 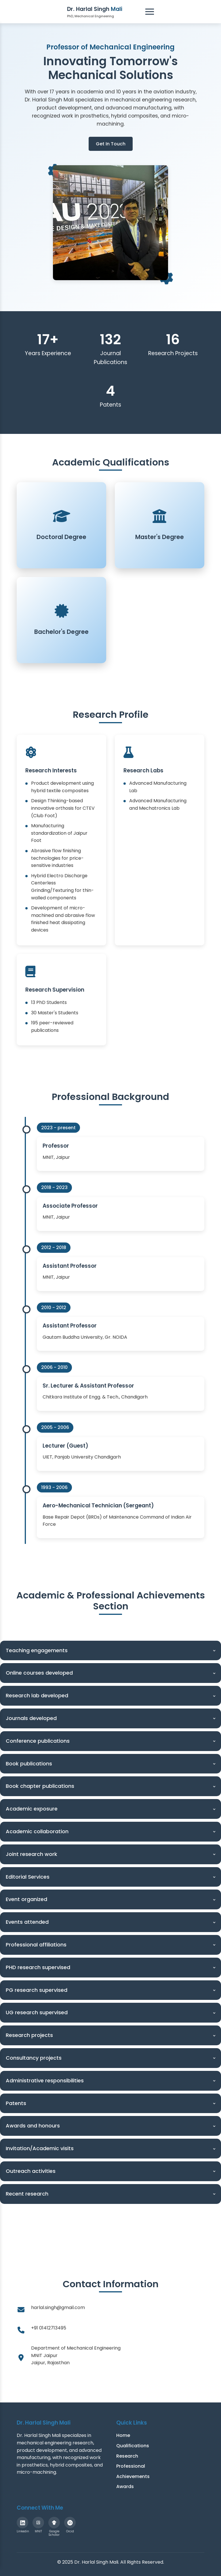 I want to click on Awards and honours, so click(x=112, y=2125).